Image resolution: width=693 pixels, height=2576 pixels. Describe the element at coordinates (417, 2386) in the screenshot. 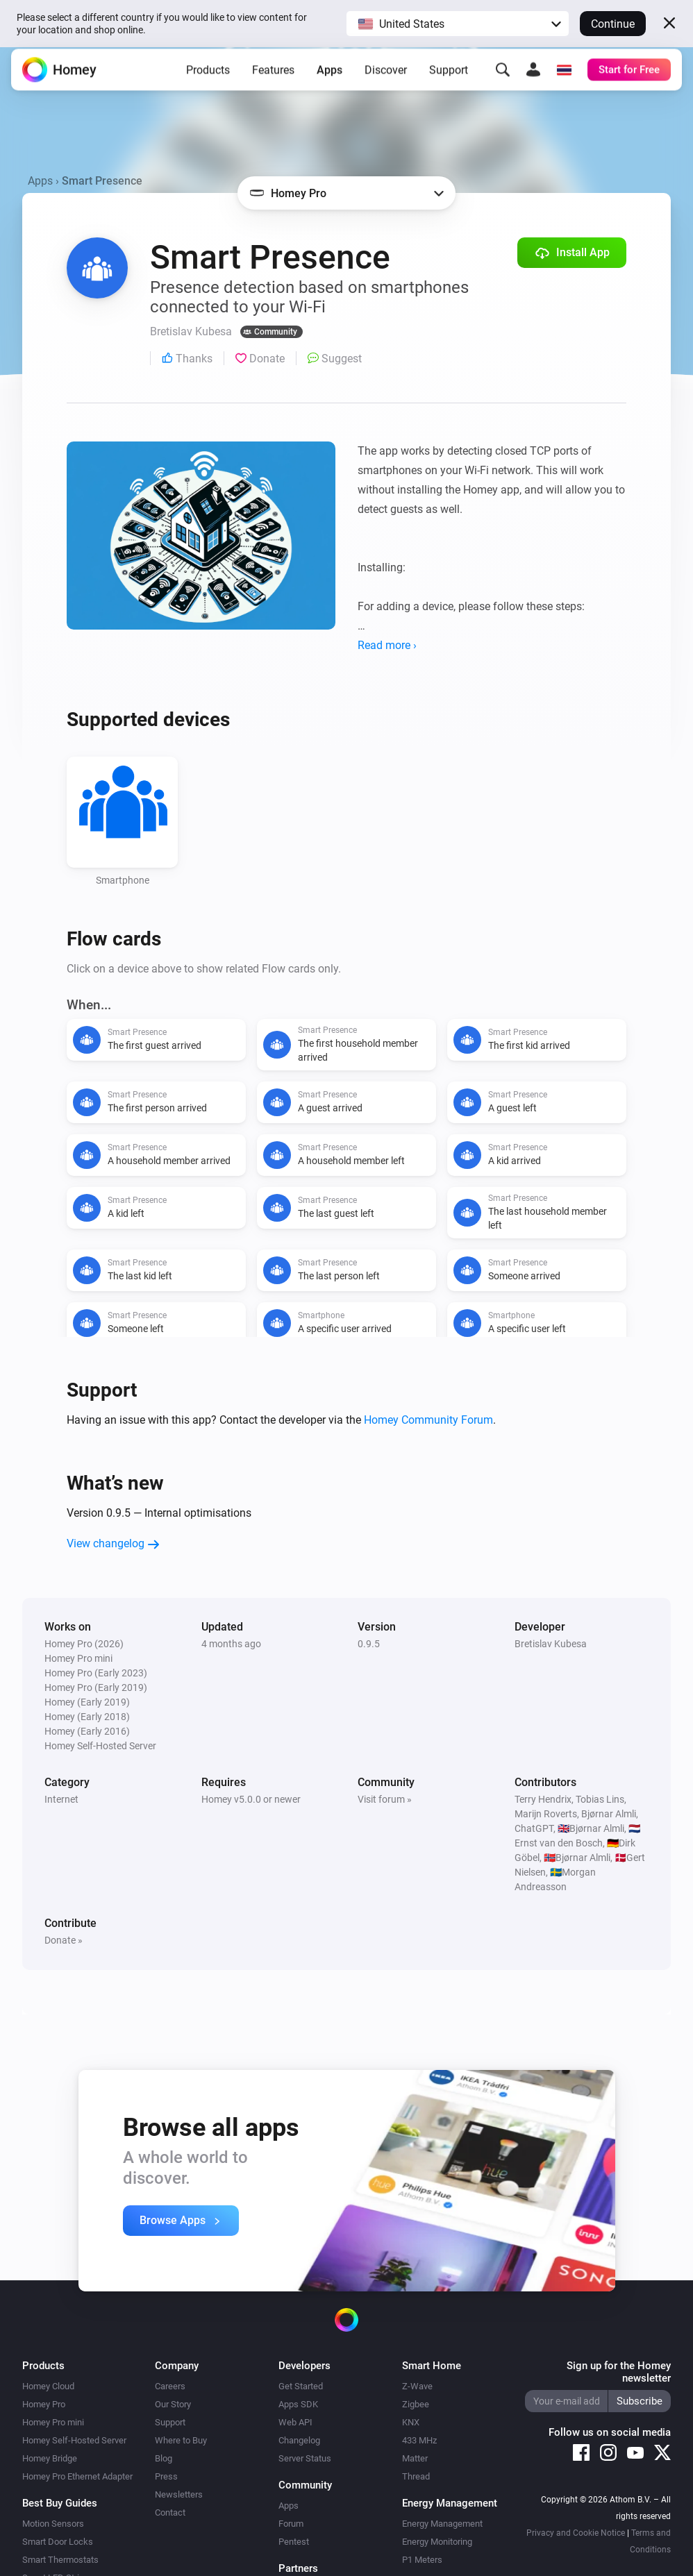

I see `Z-Wave` at that location.